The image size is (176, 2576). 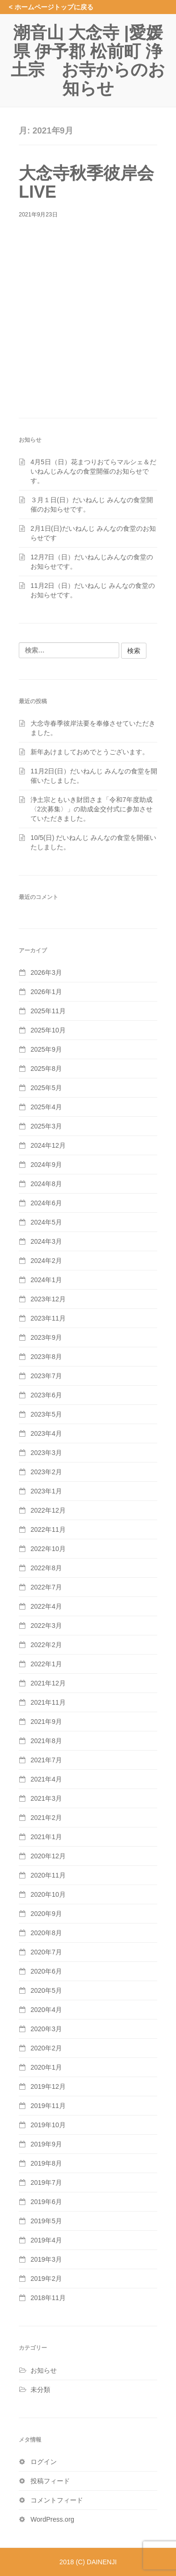 I want to click on < ホームページトップに戻る, so click(x=51, y=7).